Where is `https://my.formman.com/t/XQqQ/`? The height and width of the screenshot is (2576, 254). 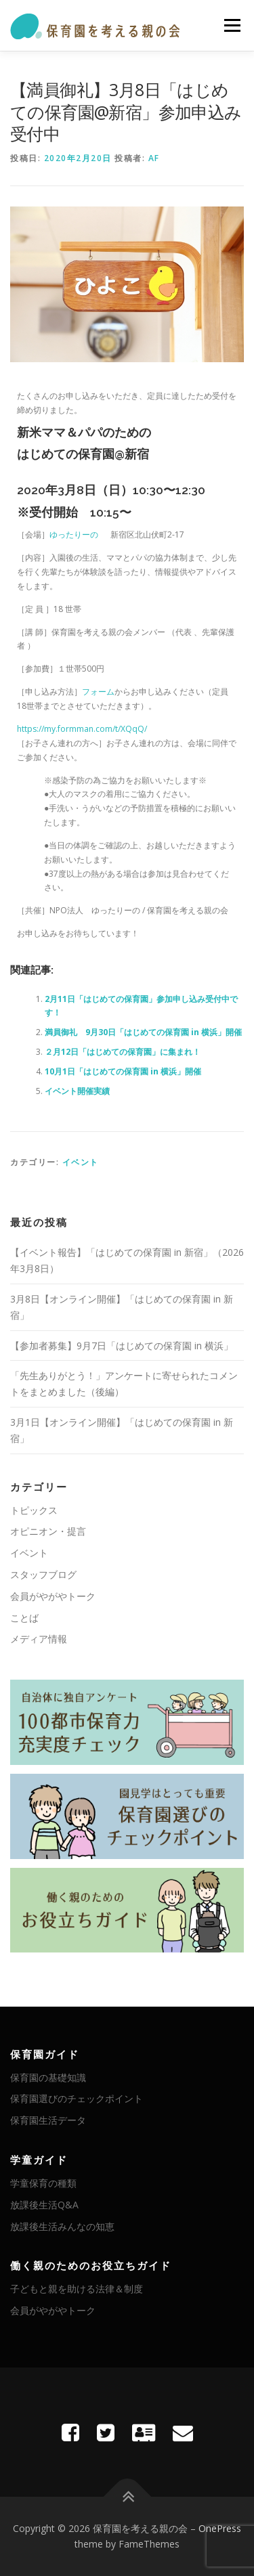
https://my.formman.com/t/XQqQ/ is located at coordinates (82, 729).